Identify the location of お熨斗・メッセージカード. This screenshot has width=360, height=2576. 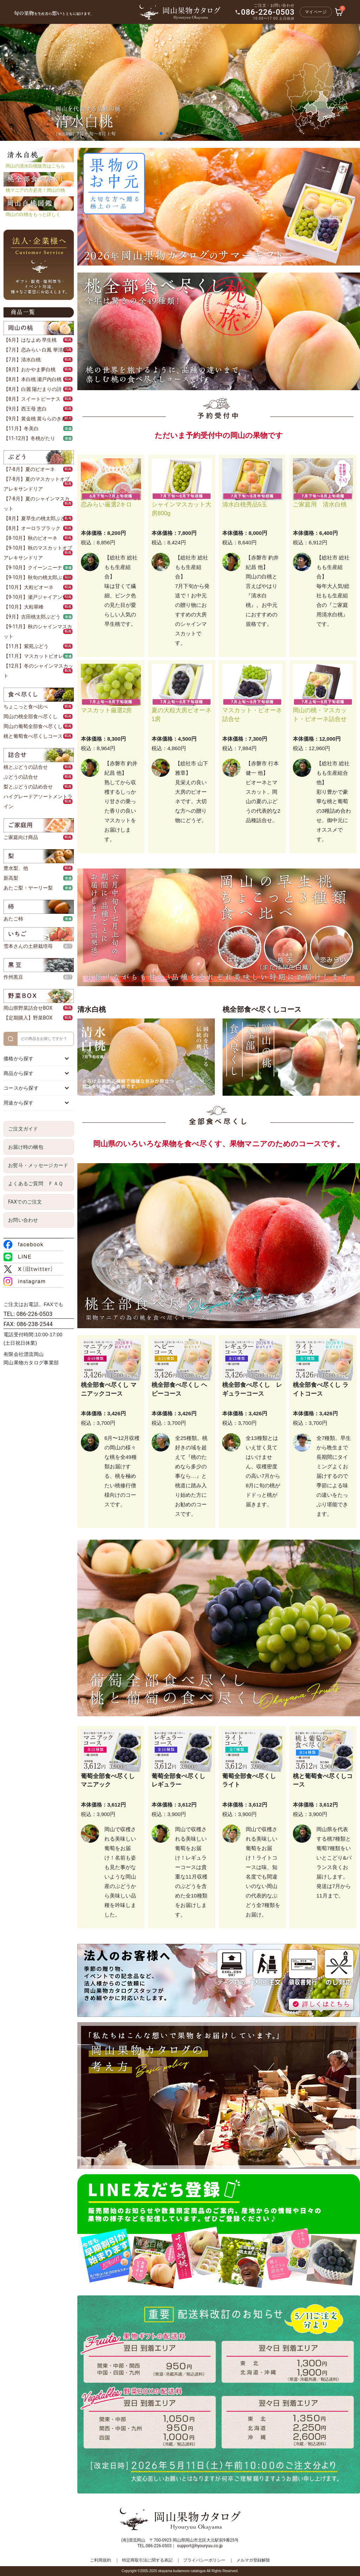
(38, 1165).